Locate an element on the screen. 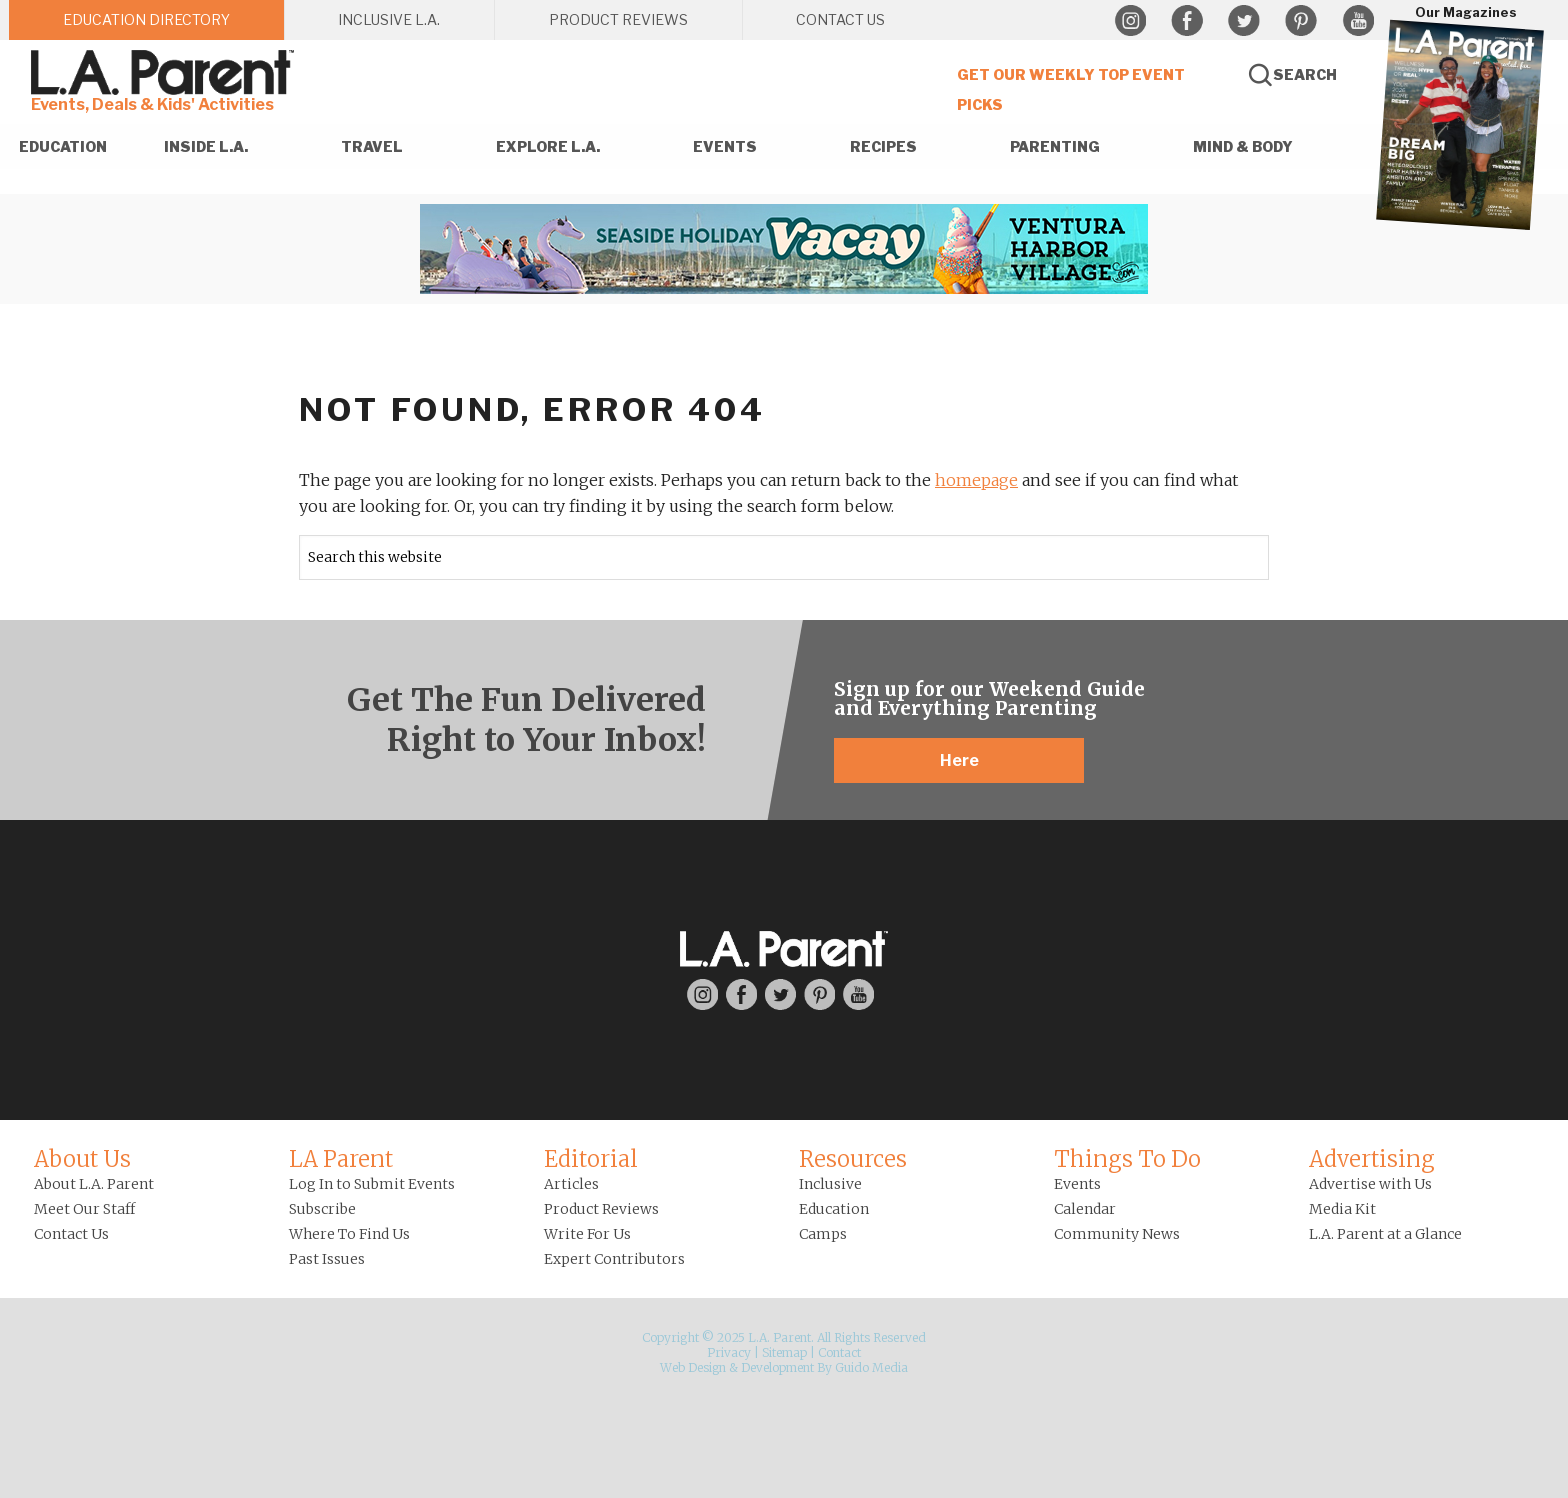 The width and height of the screenshot is (1568, 1498). Log In to Submit Events is located at coordinates (372, 1184).